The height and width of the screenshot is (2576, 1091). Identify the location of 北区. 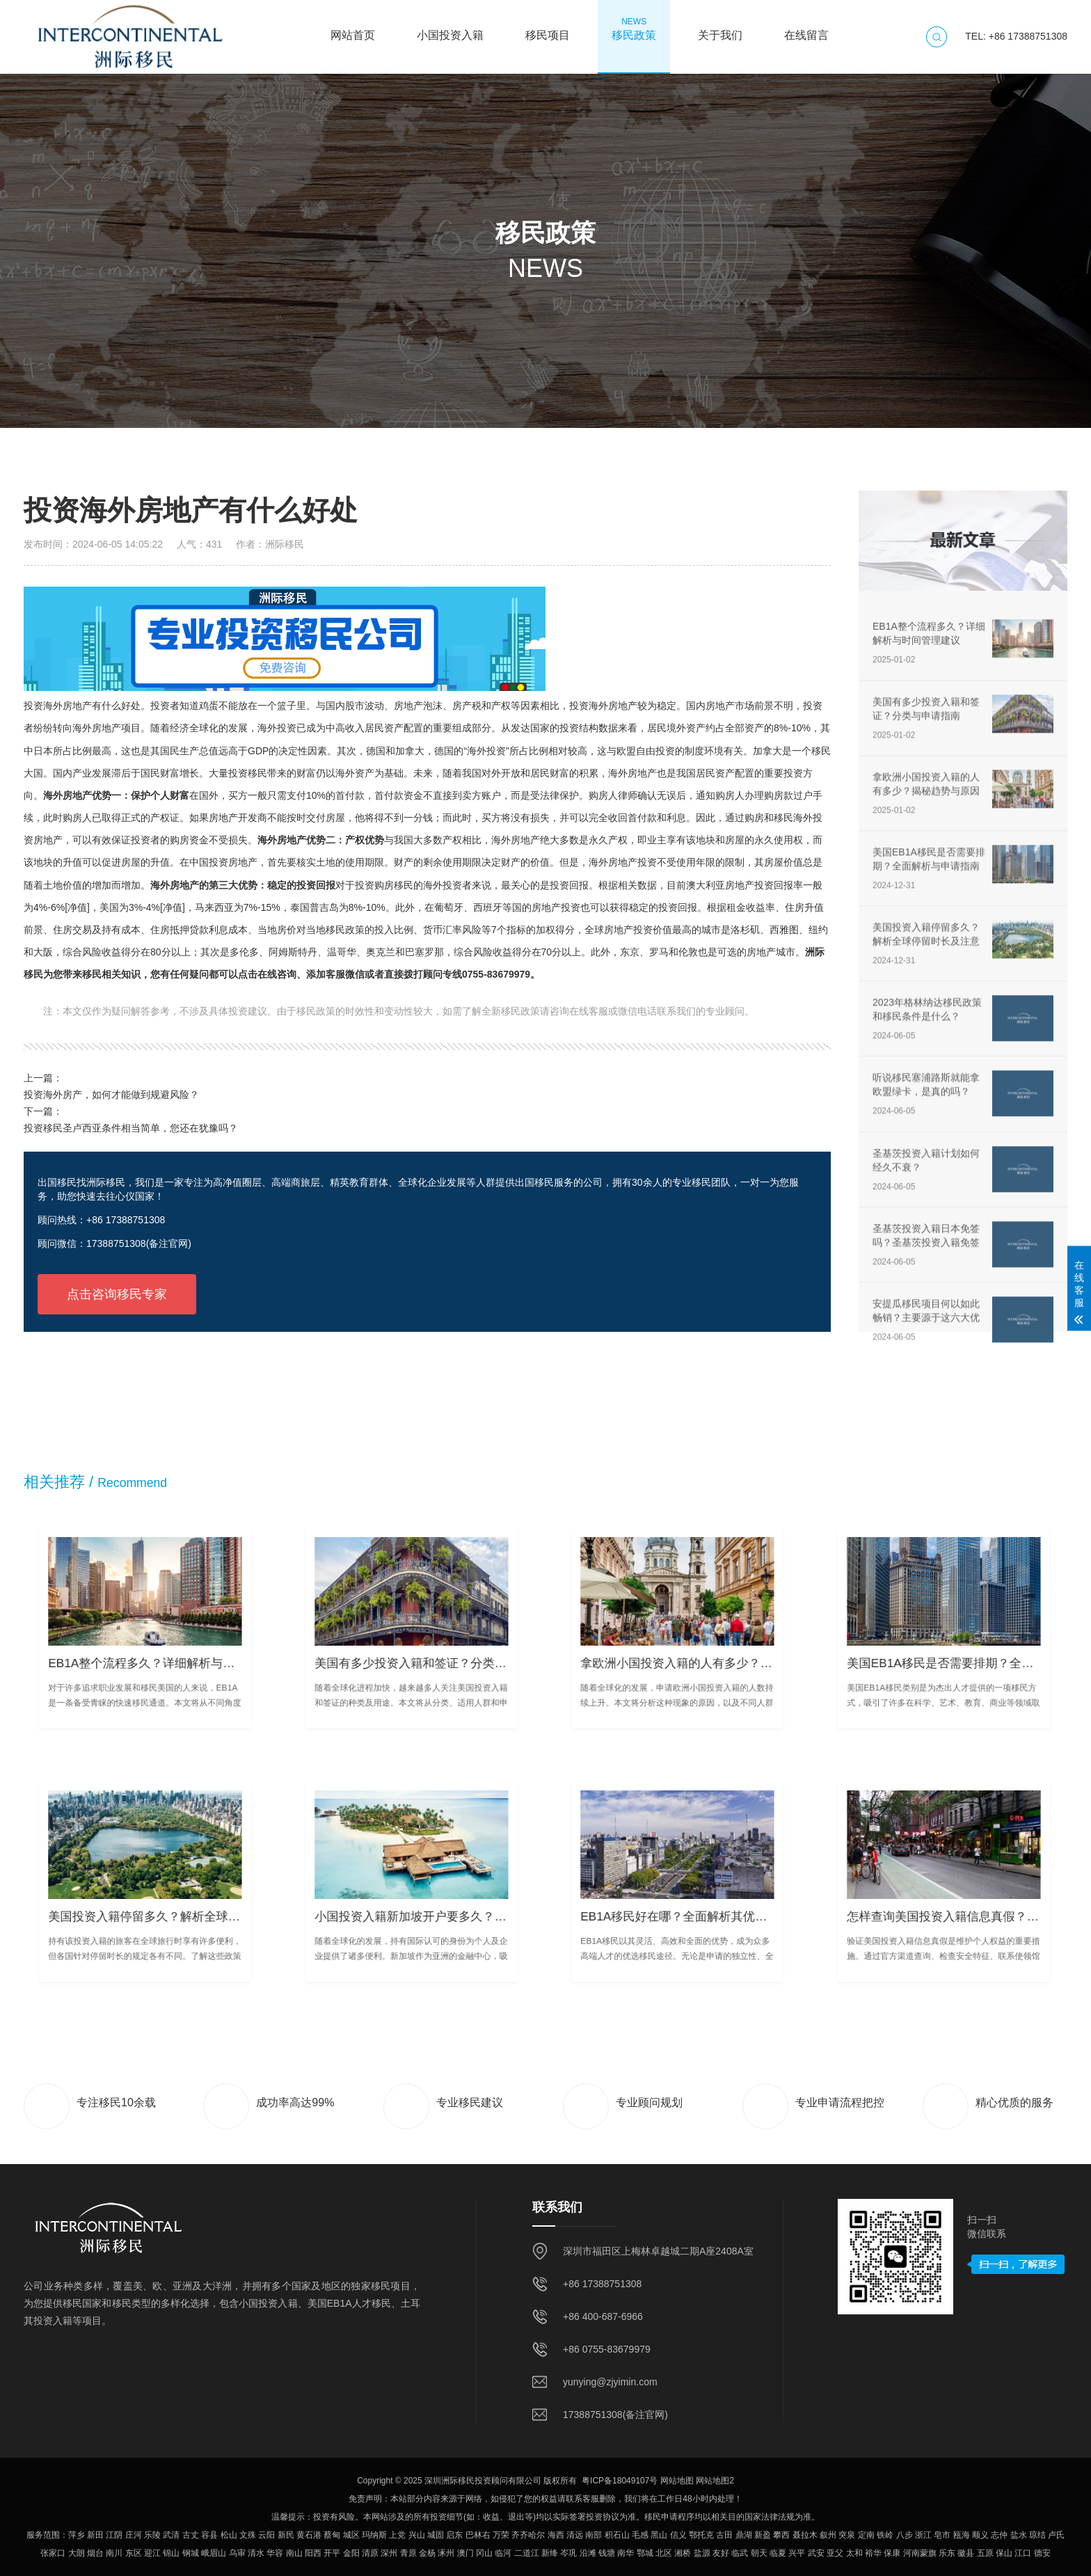
(663, 2553).